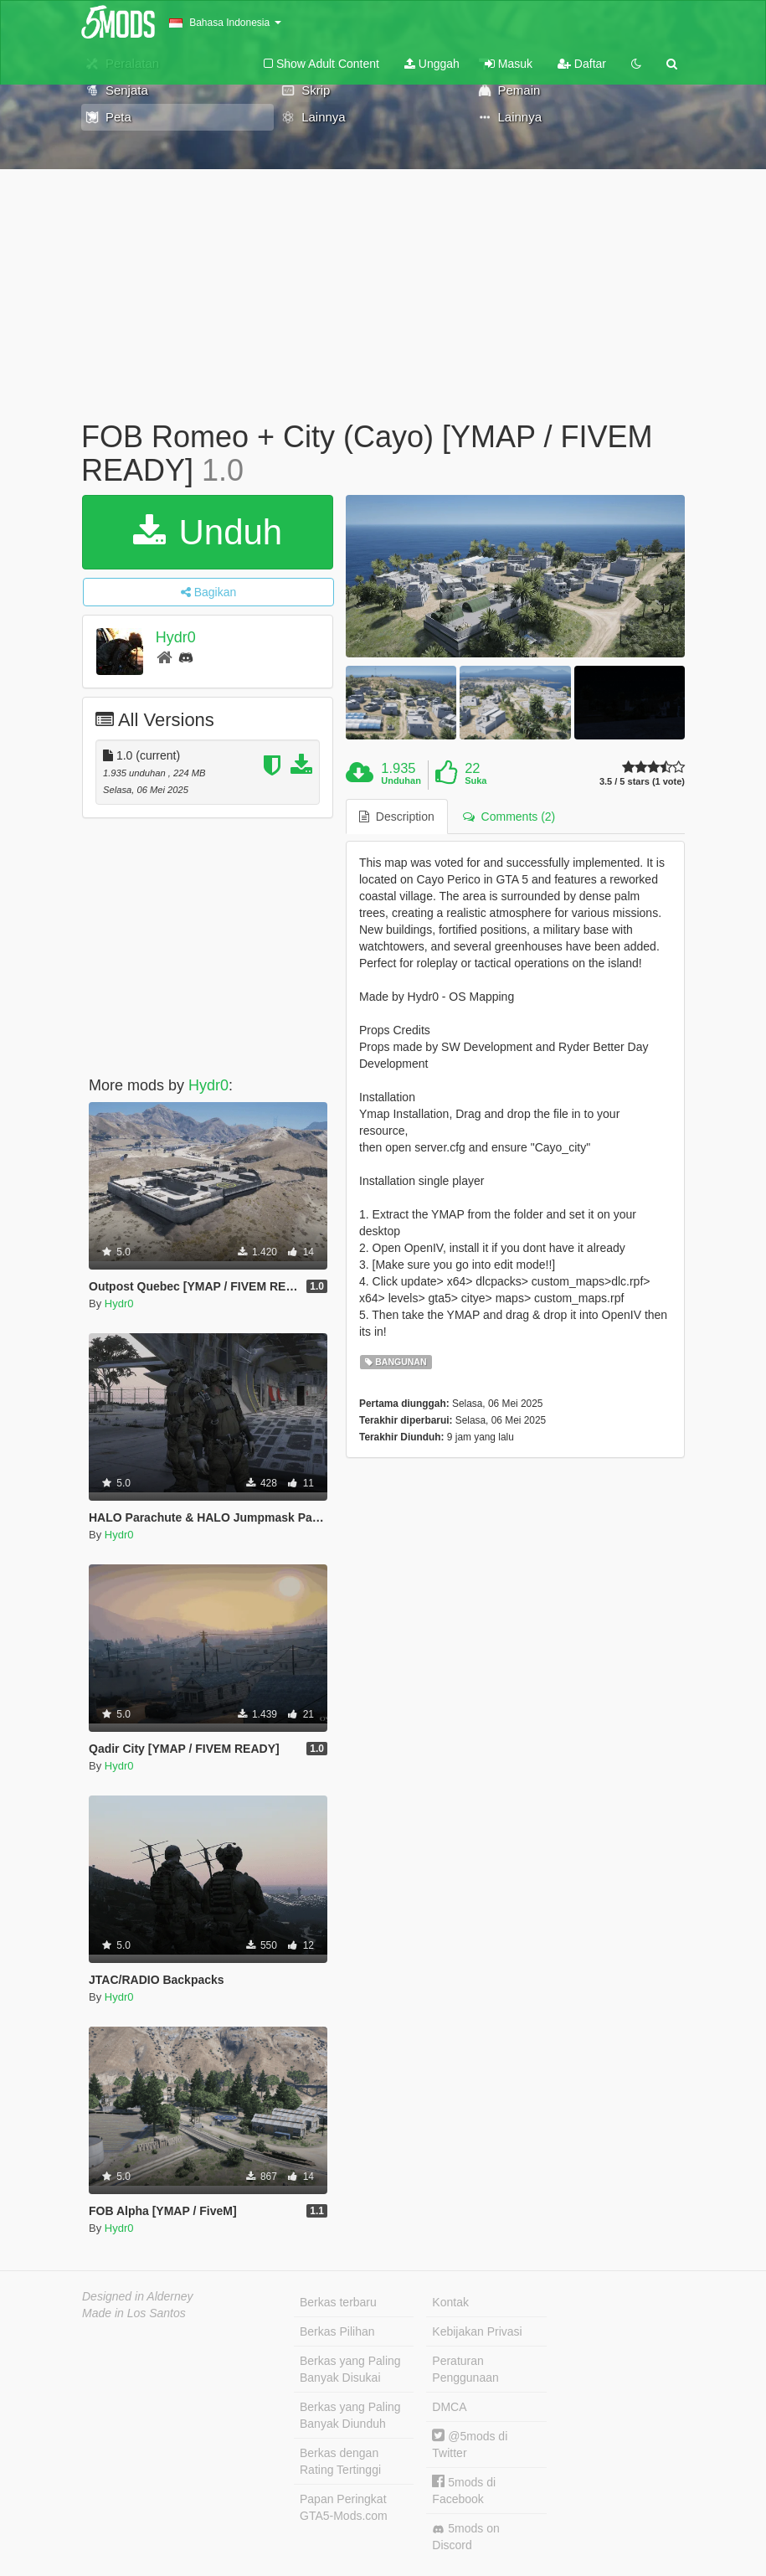  What do you see at coordinates (350, 2415) in the screenshot?
I see `Berkas yang Paling Banyak Diunduh` at bounding box center [350, 2415].